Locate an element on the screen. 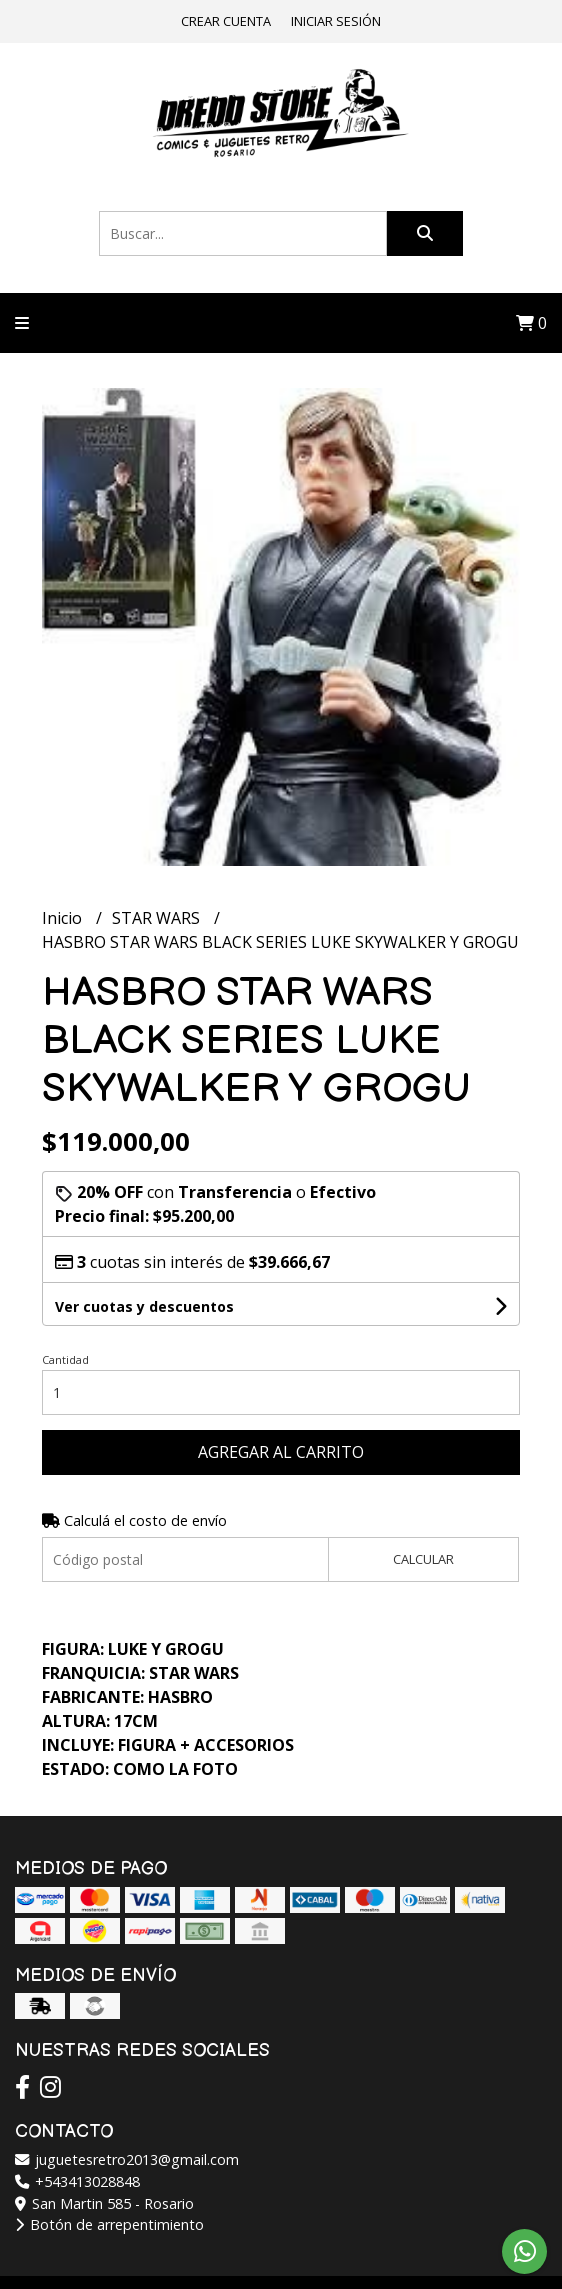 The width and height of the screenshot is (562, 2289). Botón de arrepentimiento is located at coordinates (109, 2224).